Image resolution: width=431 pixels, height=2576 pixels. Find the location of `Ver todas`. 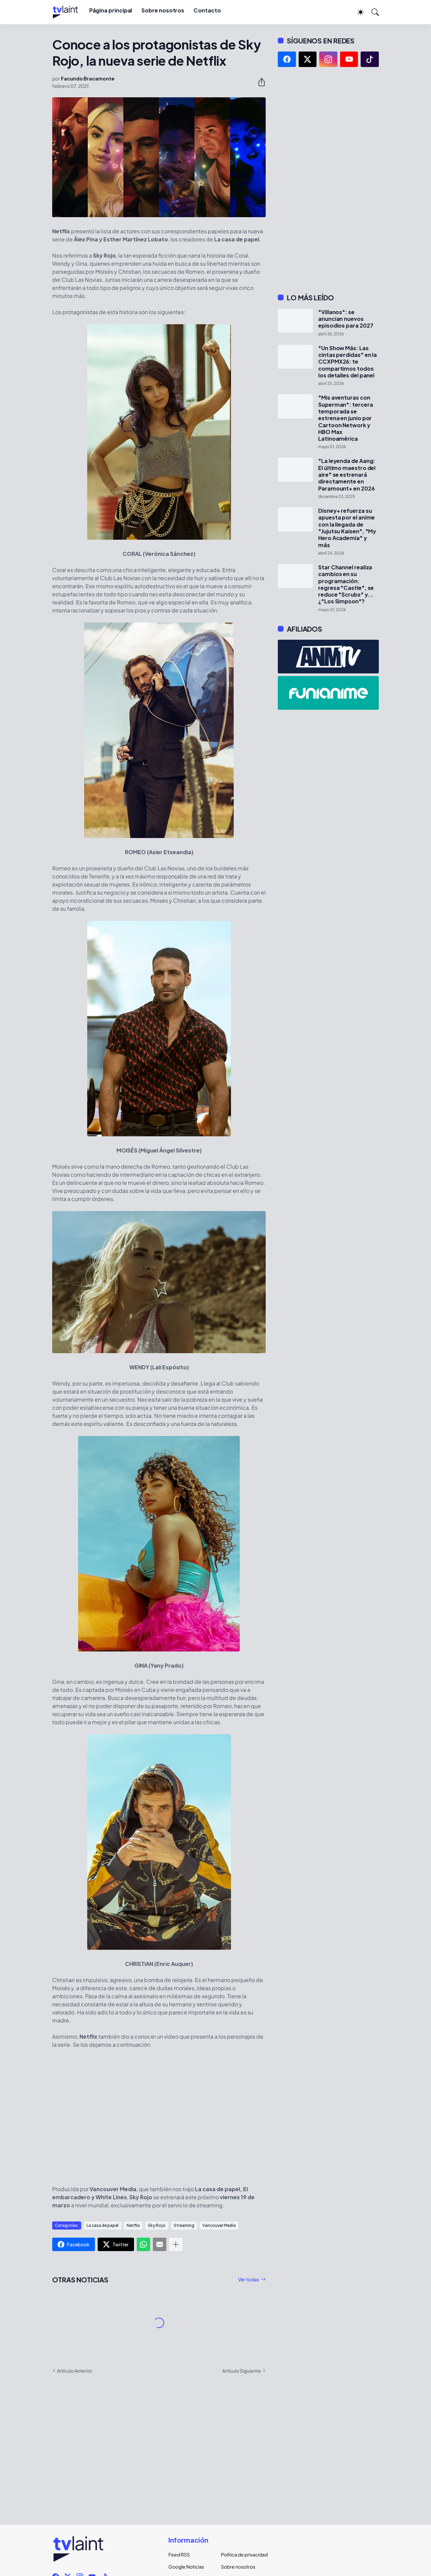

Ver todas is located at coordinates (248, 2279).